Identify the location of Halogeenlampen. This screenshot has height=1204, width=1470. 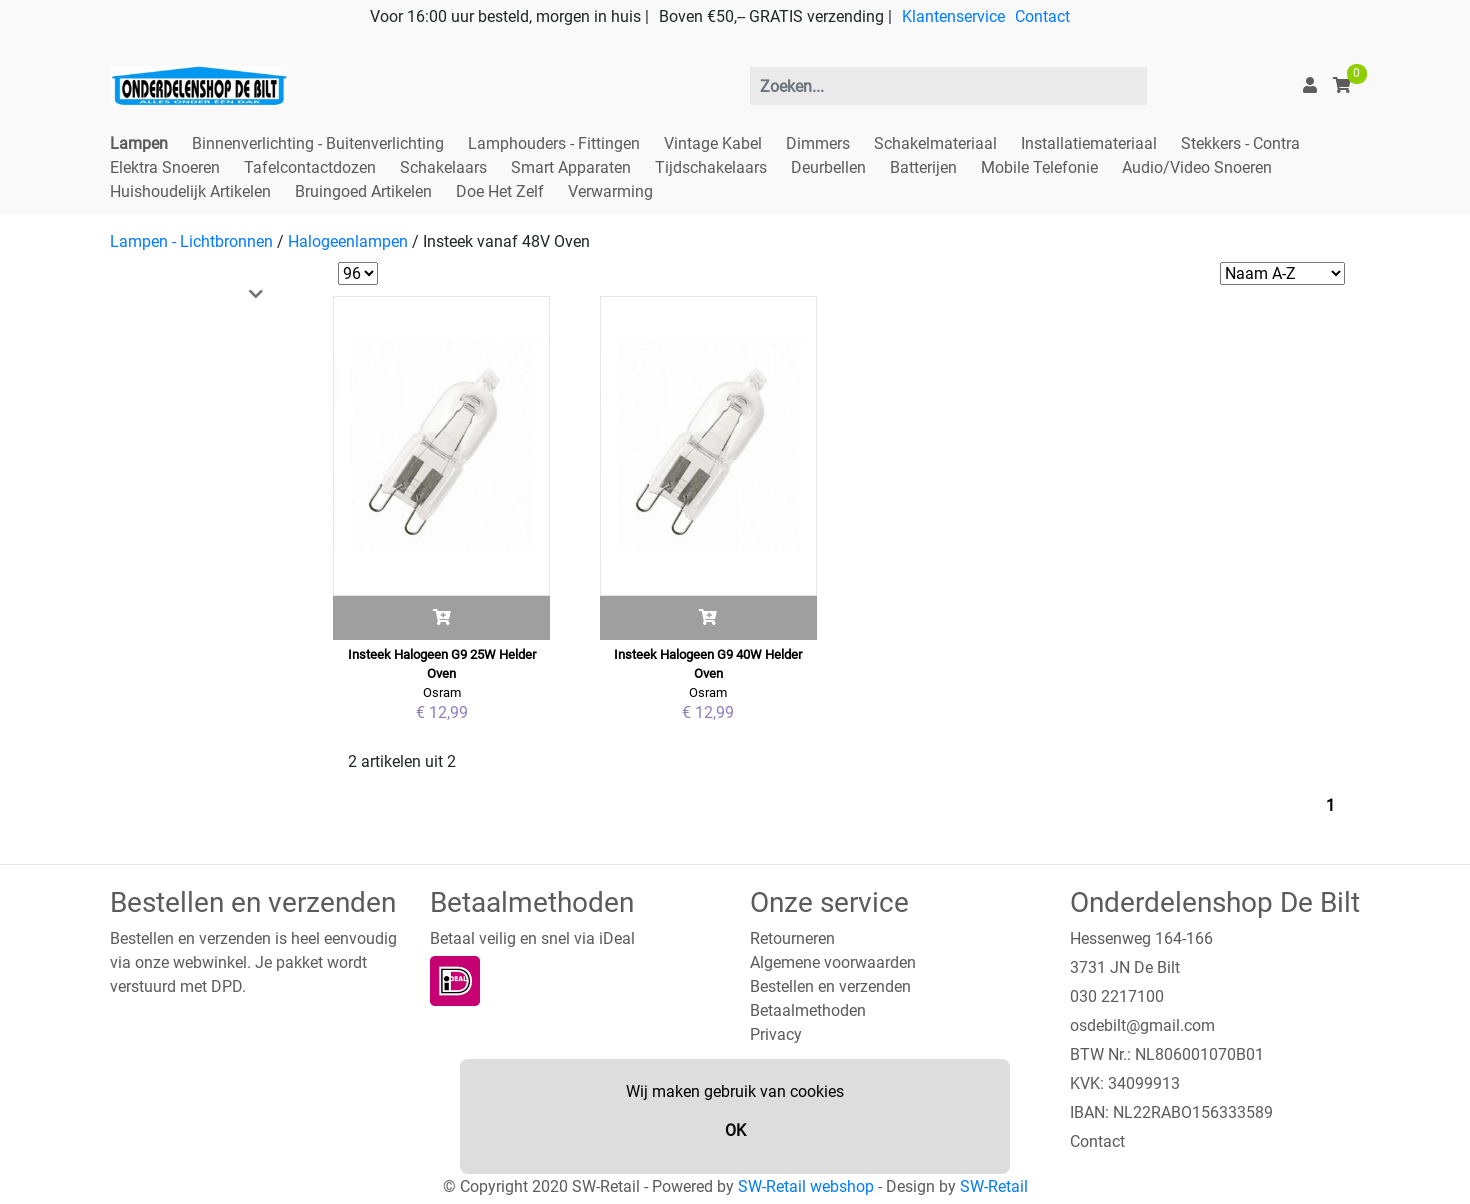
(348, 241).